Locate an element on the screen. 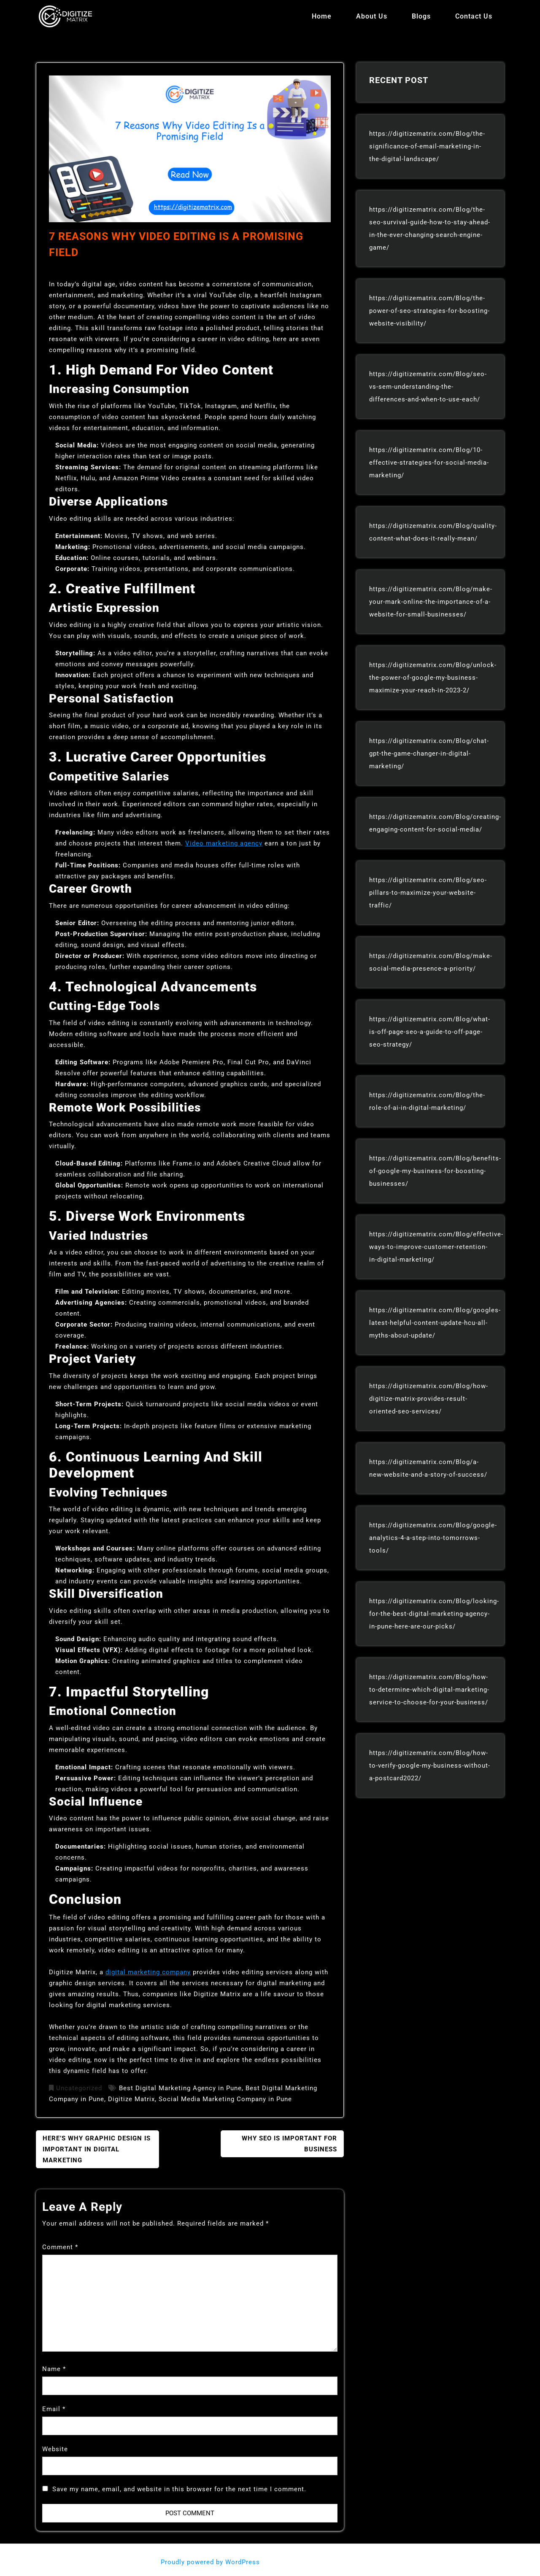  Name is located at coordinates (54, 2369).